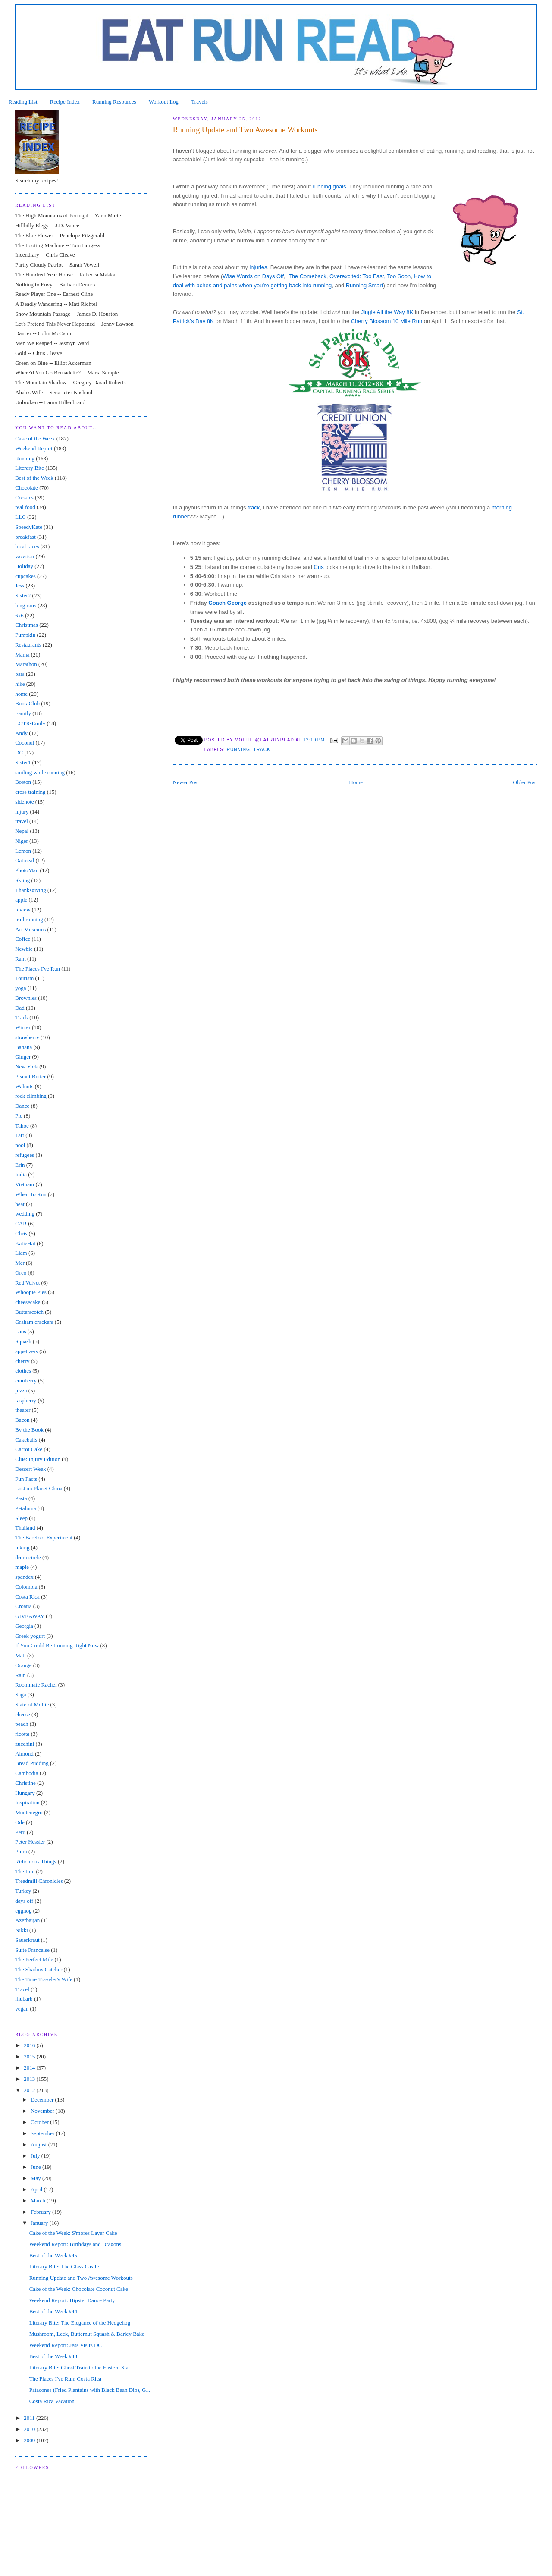  I want to click on 2011, so click(30, 2418).